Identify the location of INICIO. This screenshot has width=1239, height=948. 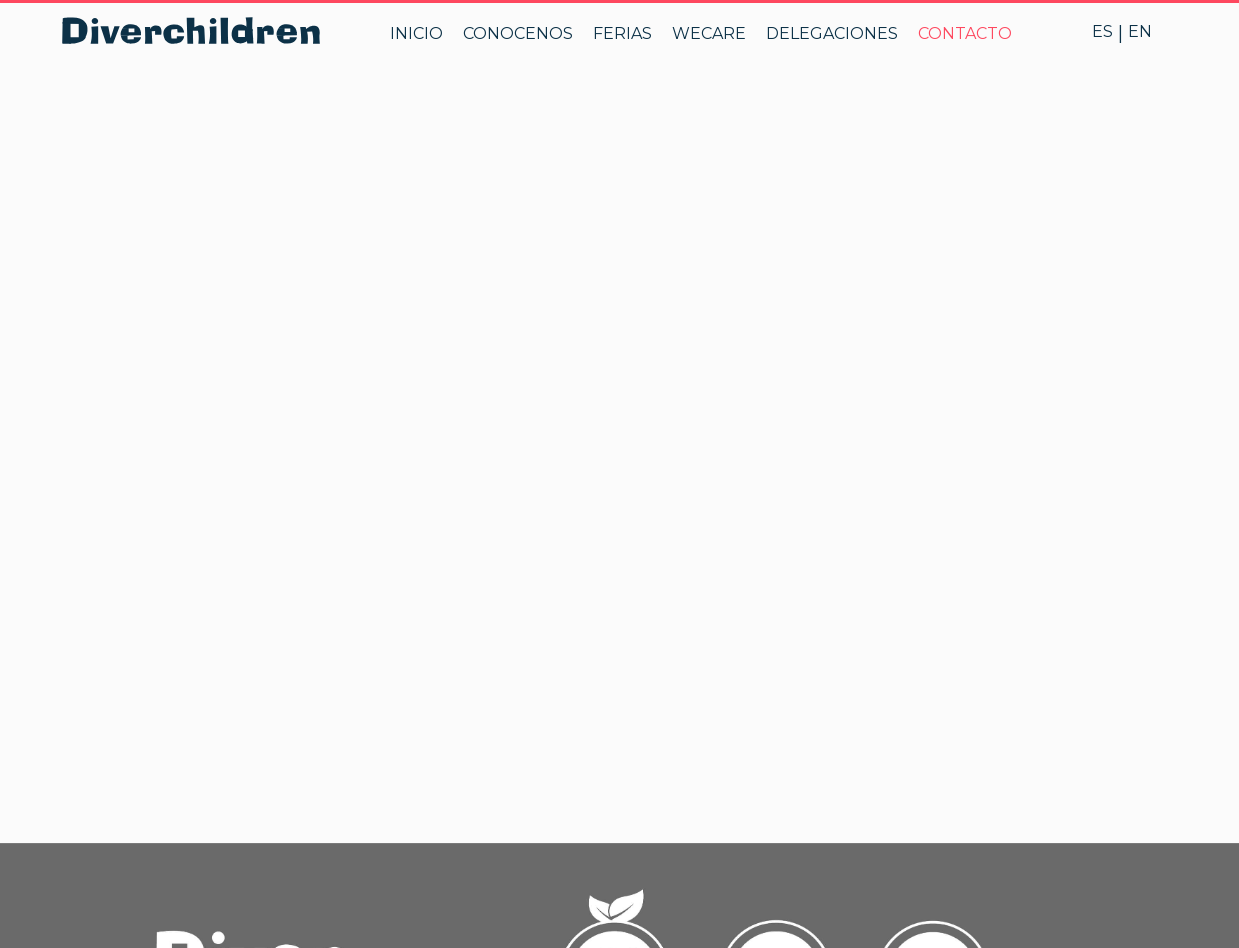
(416, 33).